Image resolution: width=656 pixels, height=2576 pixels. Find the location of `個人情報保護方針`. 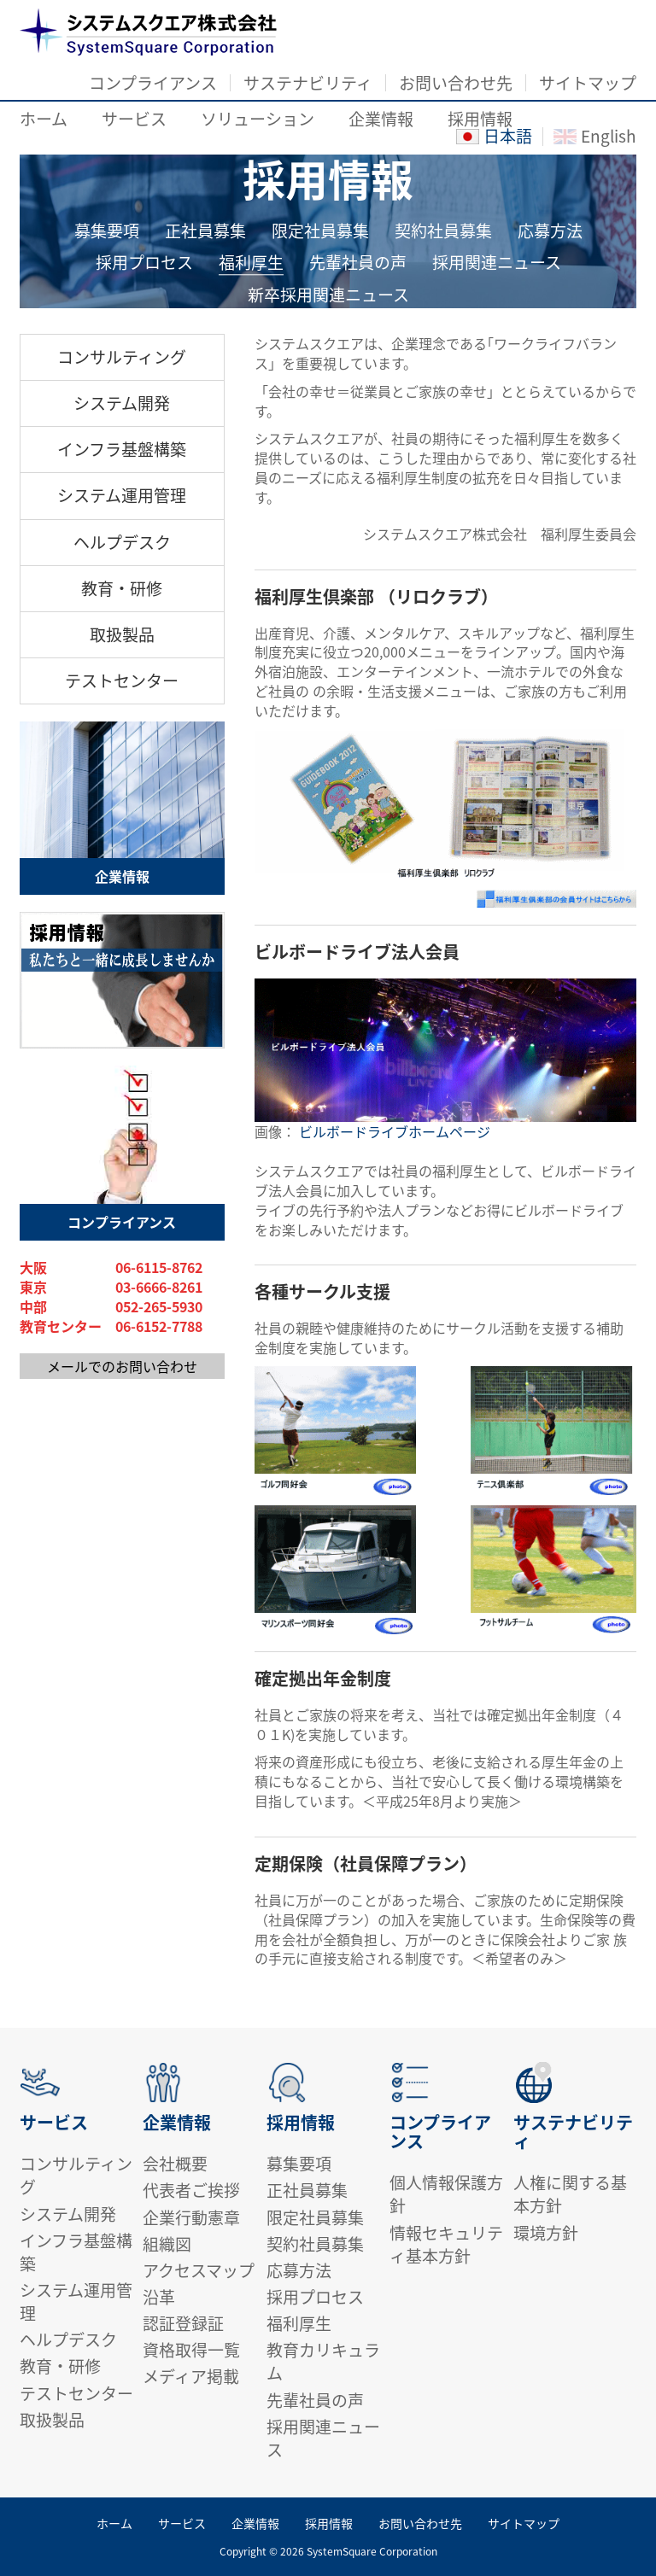

個人情報保護方針 is located at coordinates (446, 2193).